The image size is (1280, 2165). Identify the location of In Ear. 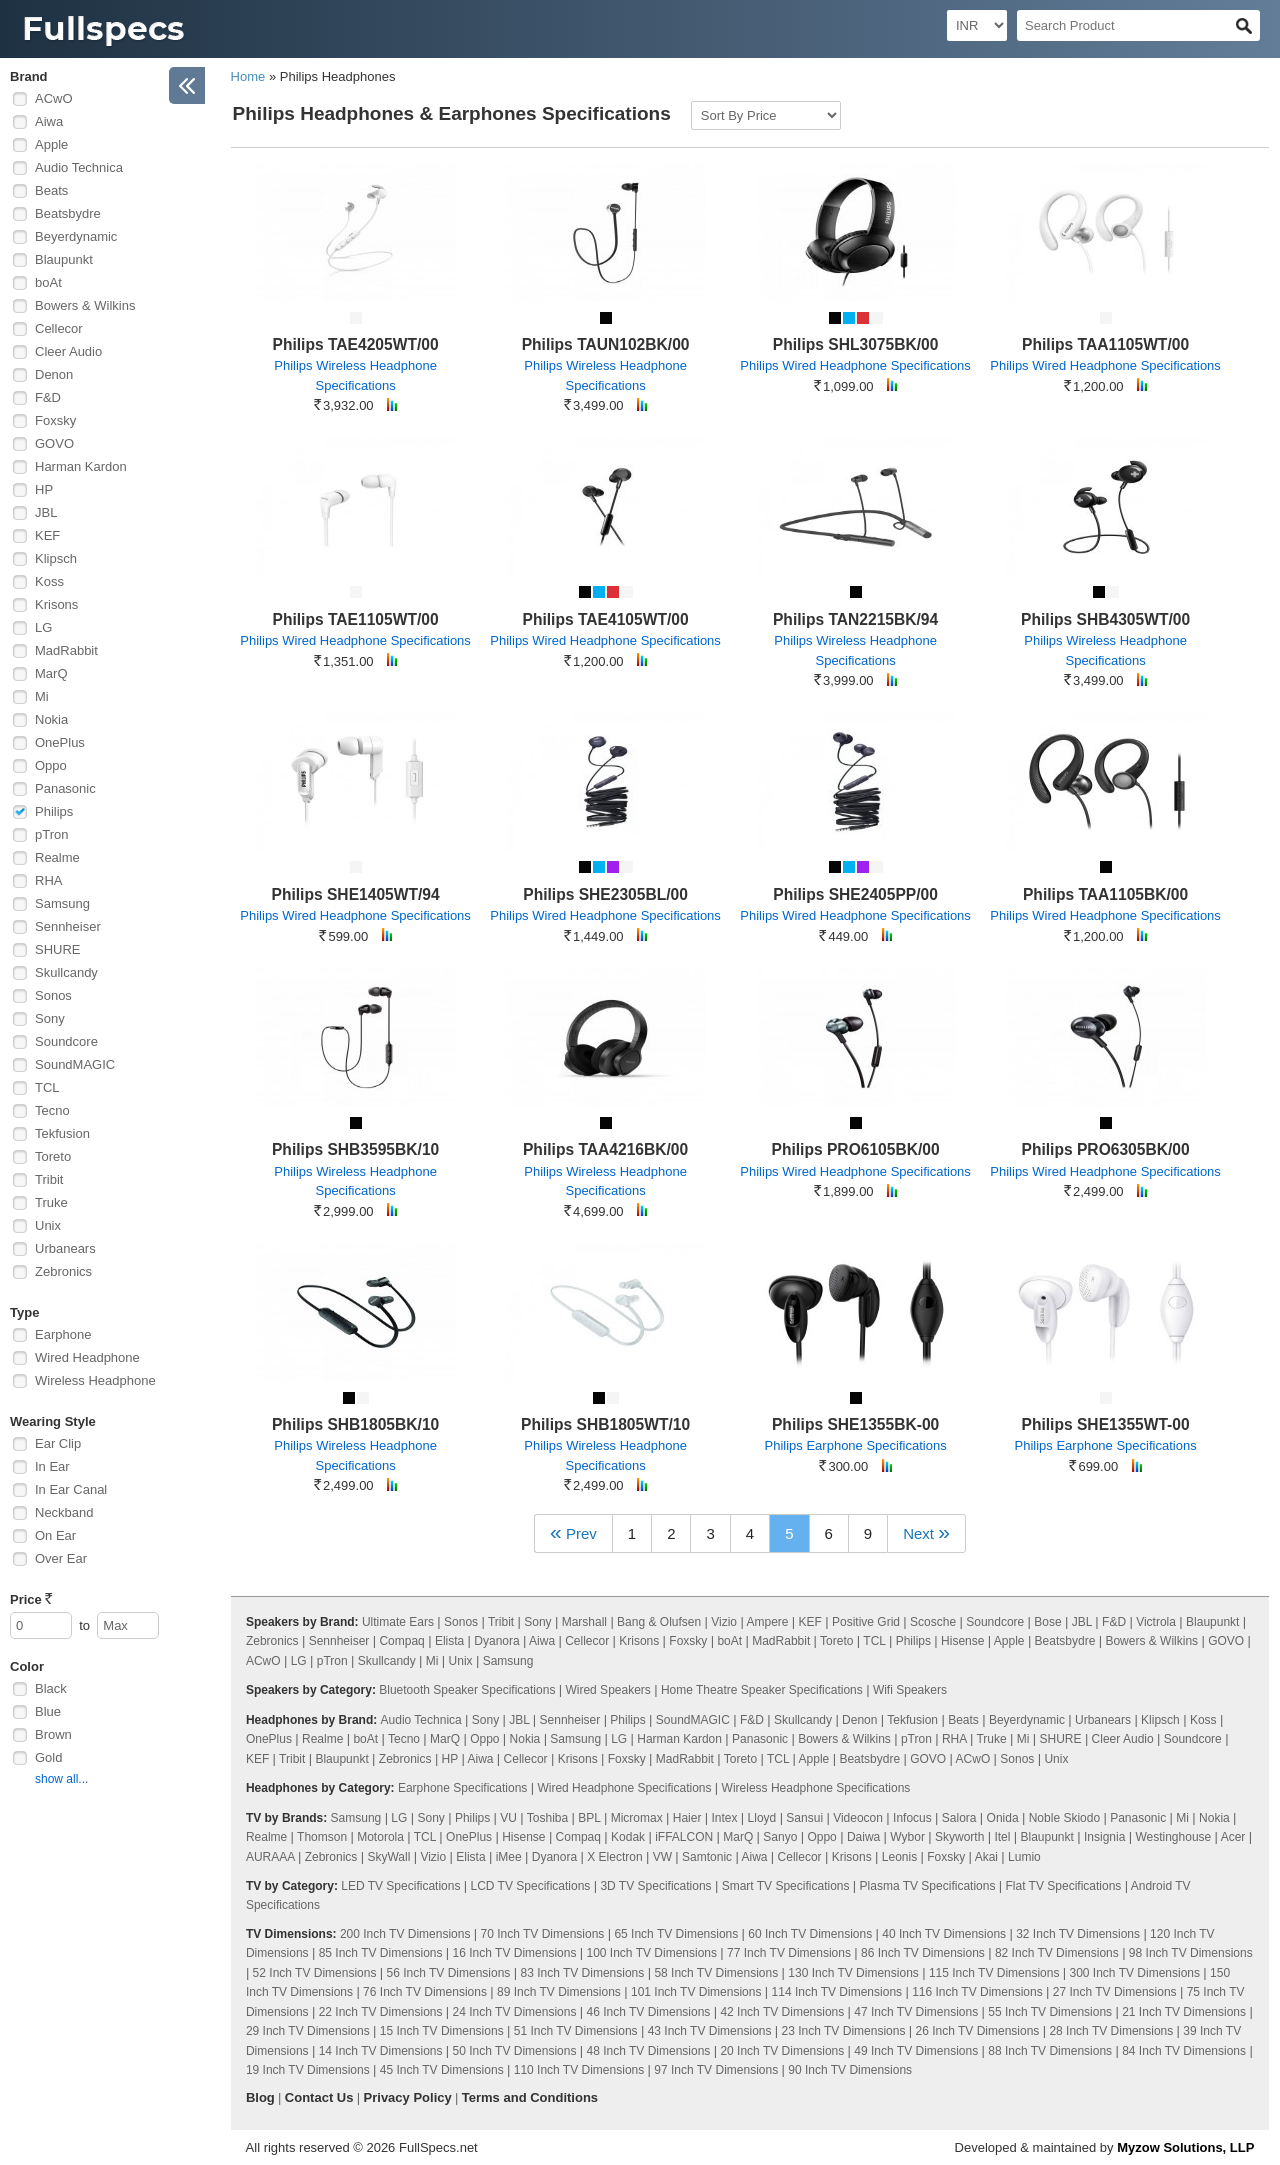
(52, 1466).